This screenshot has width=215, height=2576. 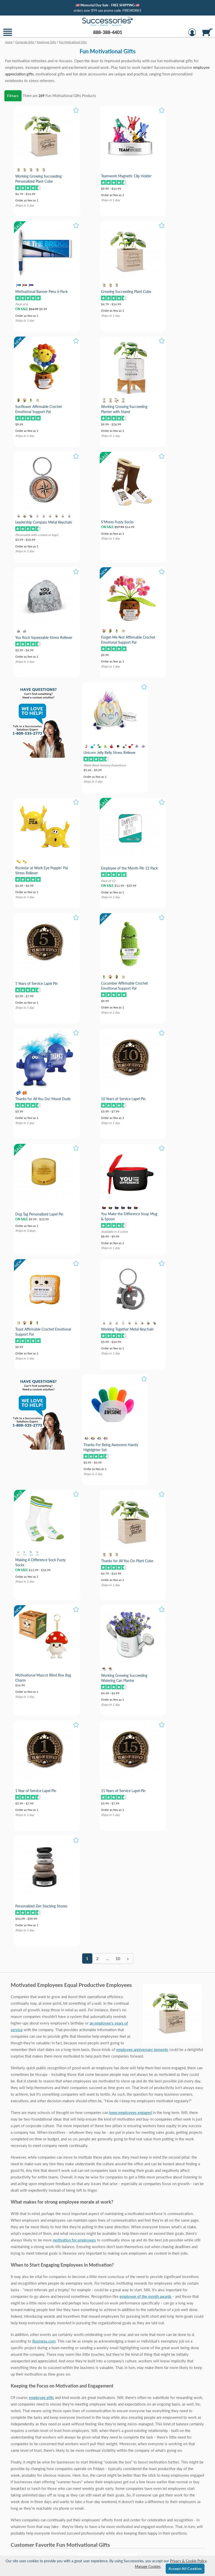 I want to click on Business.com, so click(x=43, y=1764).